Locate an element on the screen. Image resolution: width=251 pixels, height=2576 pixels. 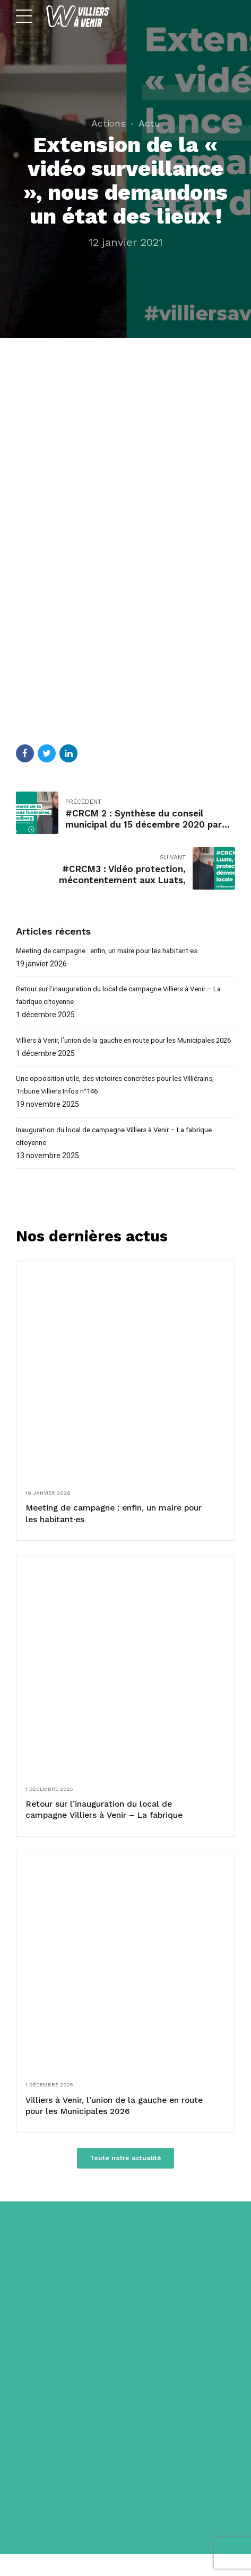
Une opposition utile, des victoires concrètes pour les Villiérains, Tribune Villiers Infos n°146 is located at coordinates (120, 1101).